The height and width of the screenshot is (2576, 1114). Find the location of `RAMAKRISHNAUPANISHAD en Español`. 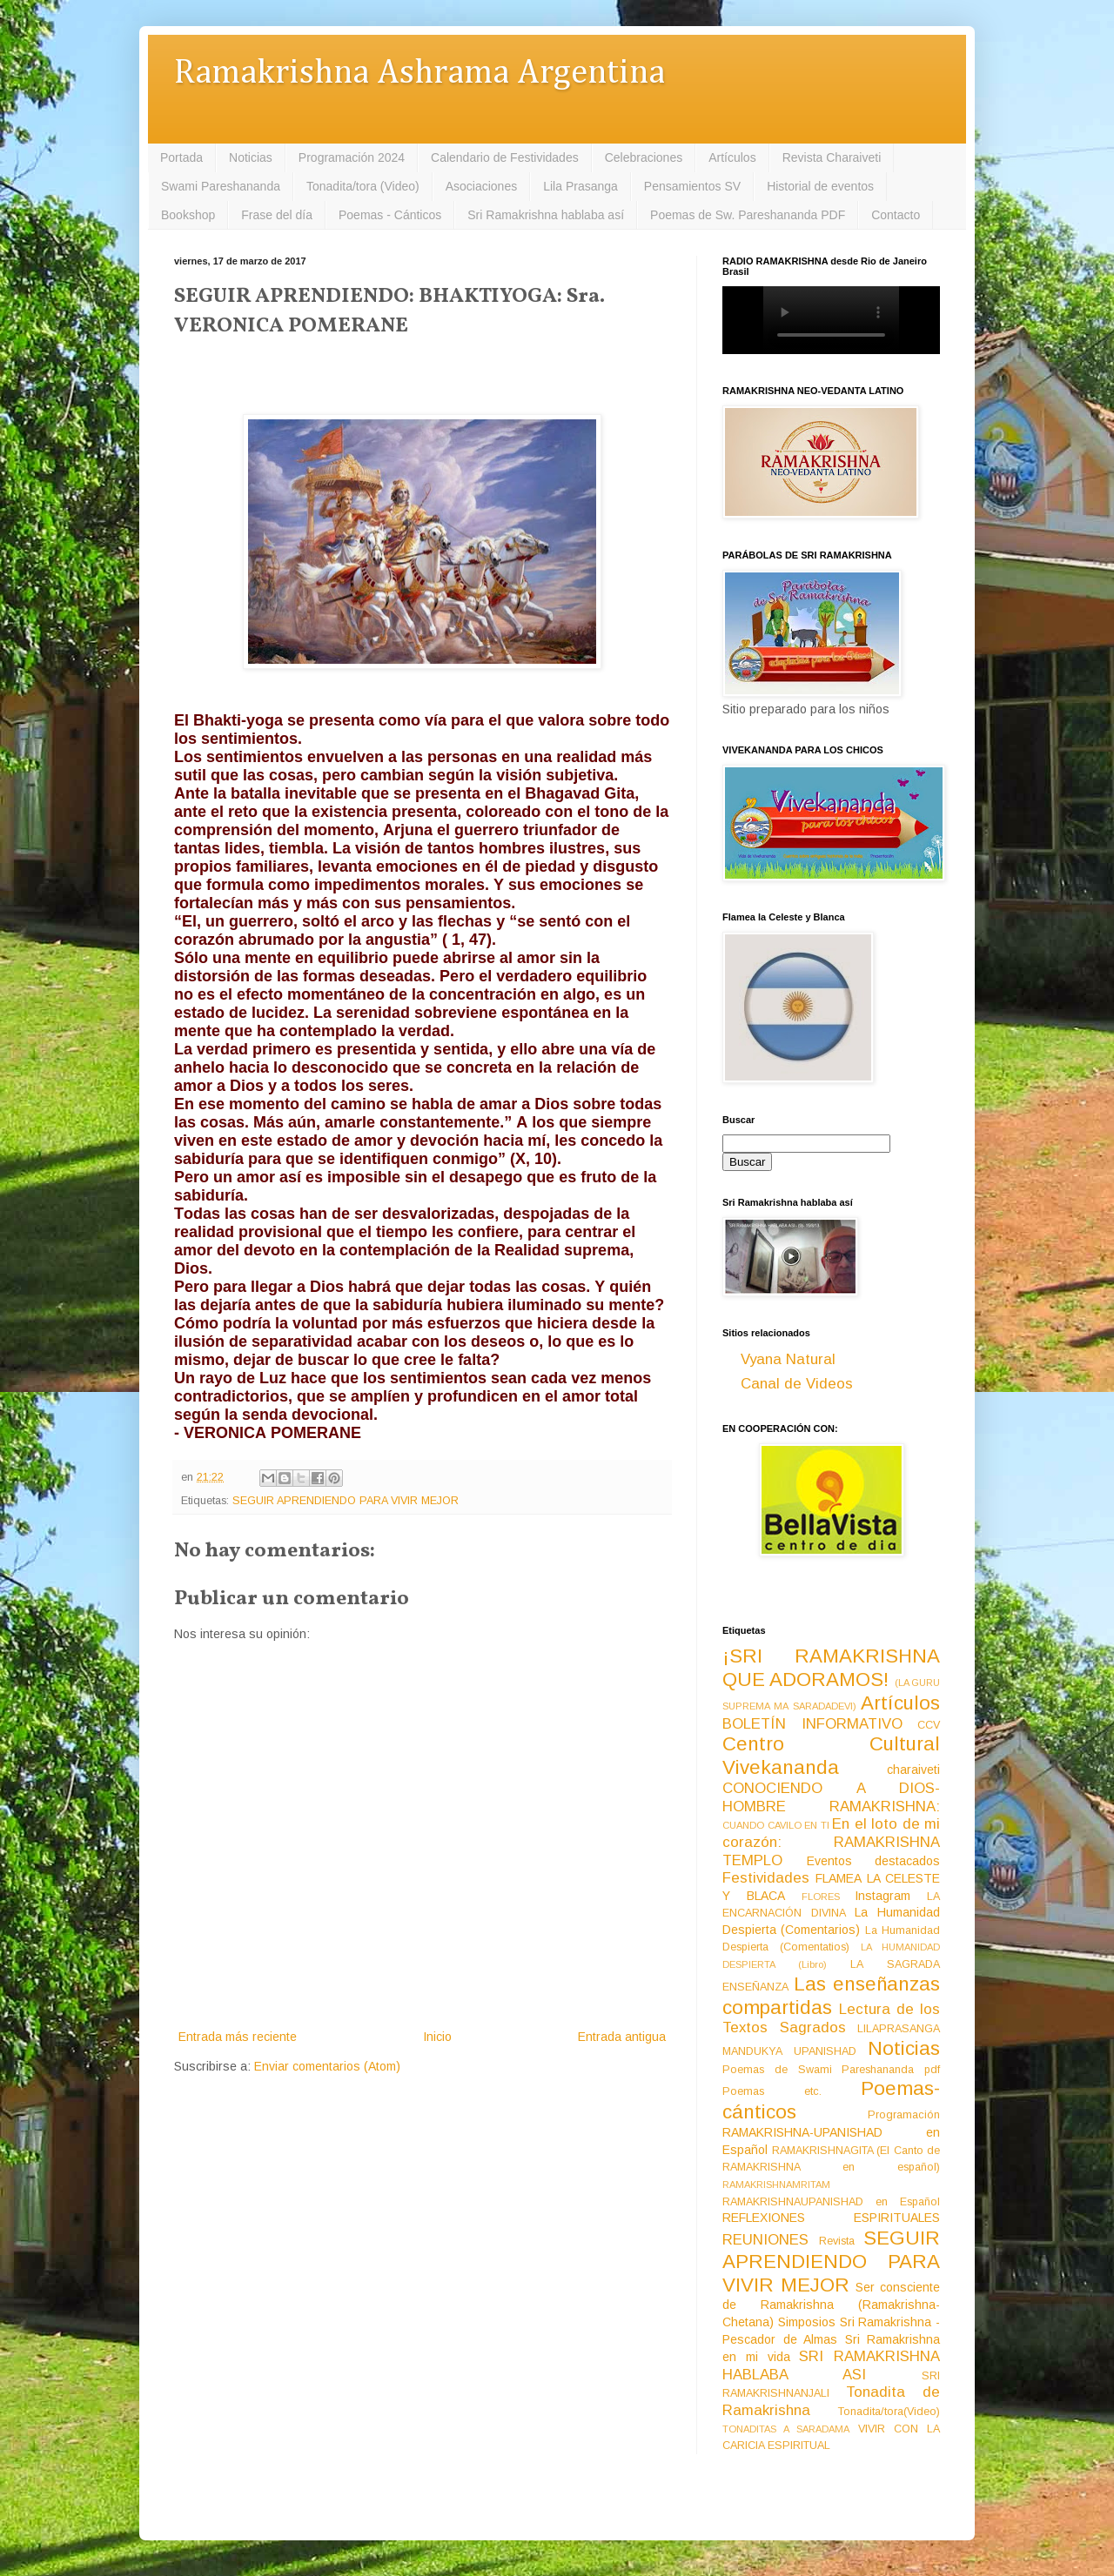

RAMAKRISHNAUPANISHAD en Español is located at coordinates (831, 2202).